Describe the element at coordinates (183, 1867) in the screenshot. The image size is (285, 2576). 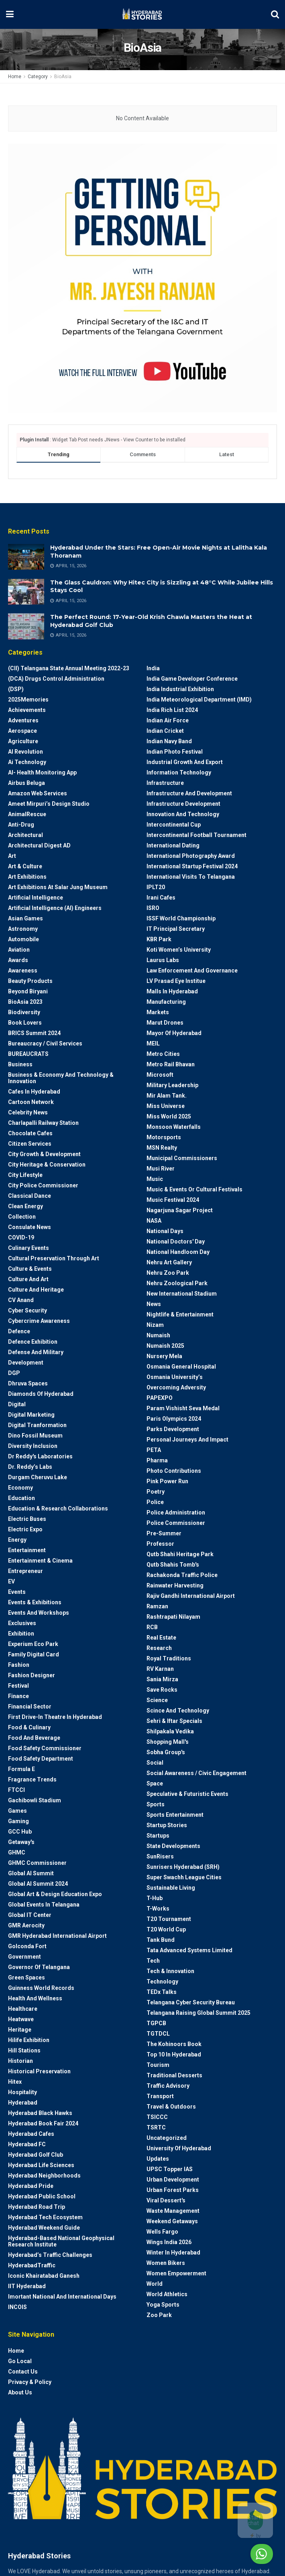
I see `Sunrisers Hyderabad (SRH)` at that location.